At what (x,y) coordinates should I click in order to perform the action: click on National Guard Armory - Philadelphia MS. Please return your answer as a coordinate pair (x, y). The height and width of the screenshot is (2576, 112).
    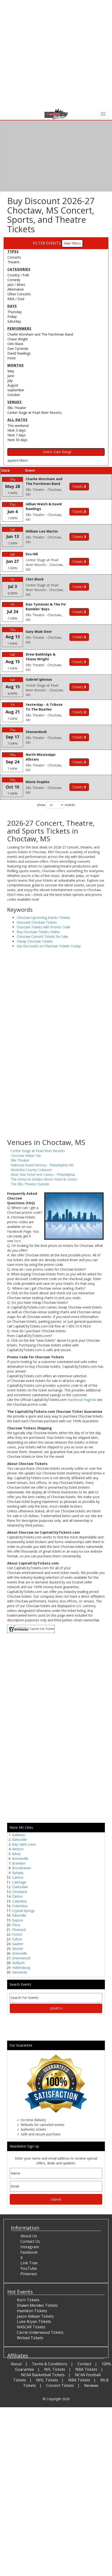
    Looking at the image, I should click on (42, 1168).